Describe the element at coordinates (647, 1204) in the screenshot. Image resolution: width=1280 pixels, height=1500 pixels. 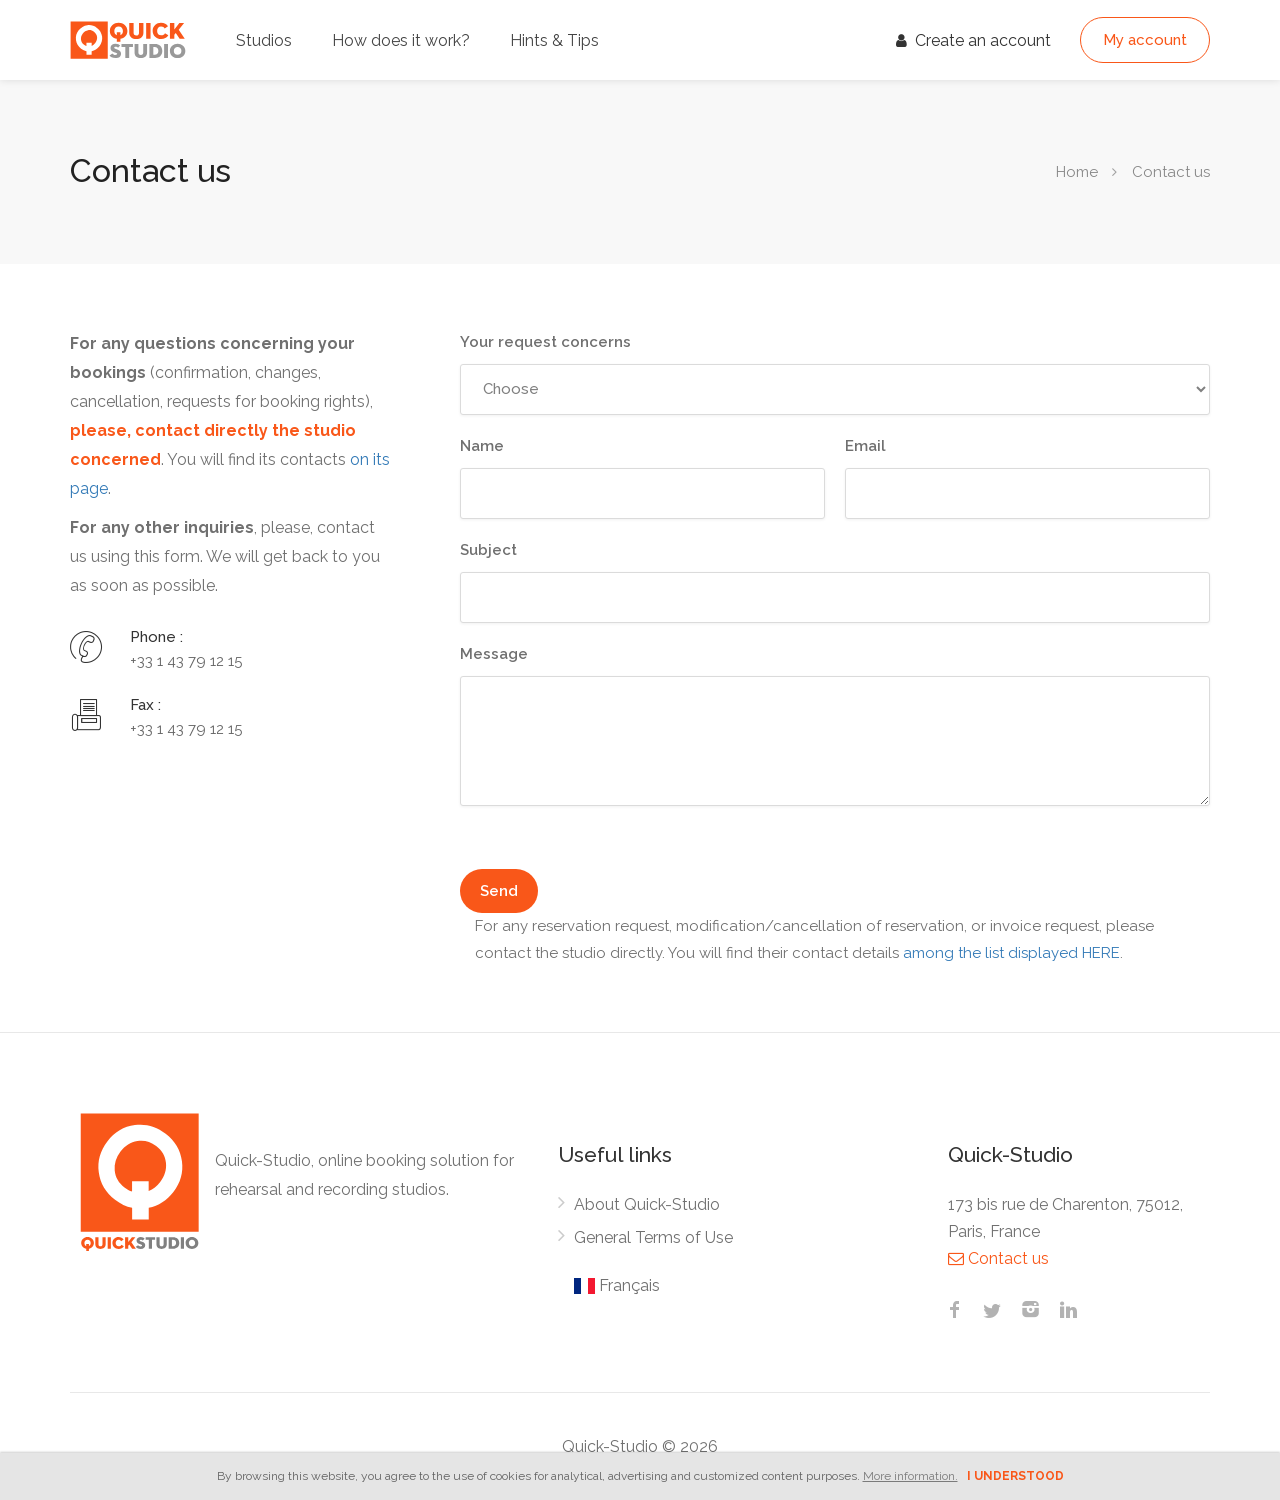
I see `About Quick-Studio` at that location.